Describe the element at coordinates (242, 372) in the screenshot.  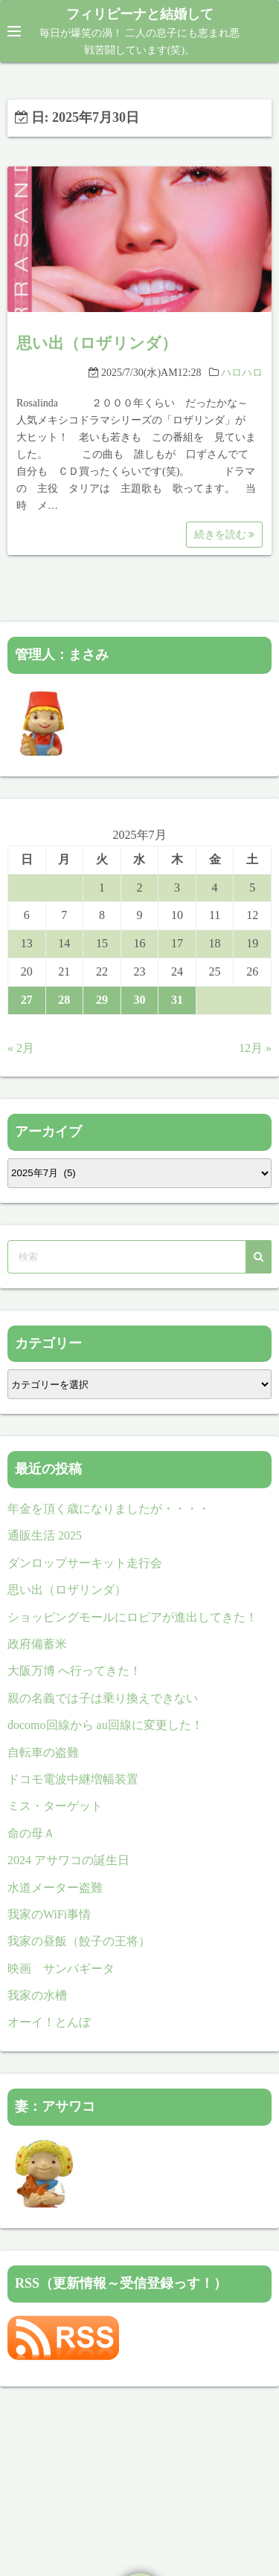
I see `ハロハロ` at that location.